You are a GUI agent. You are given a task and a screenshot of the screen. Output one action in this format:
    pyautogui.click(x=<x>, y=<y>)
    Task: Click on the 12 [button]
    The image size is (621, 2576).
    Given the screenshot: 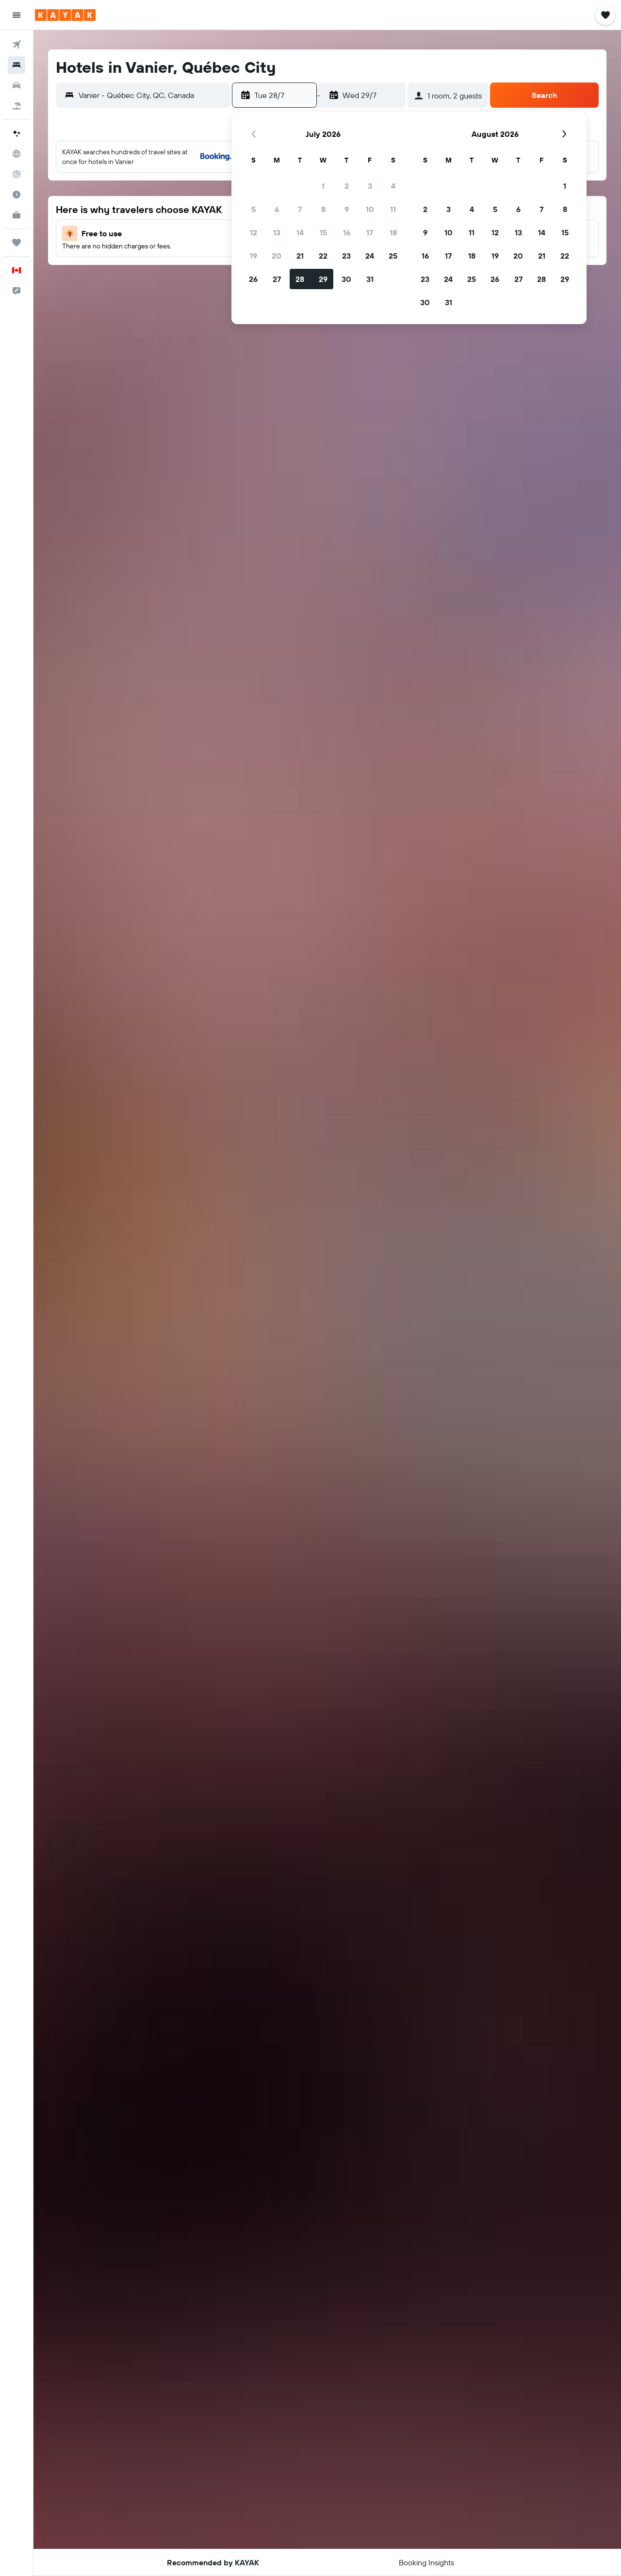 What is the action you would take?
    pyautogui.click(x=253, y=232)
    